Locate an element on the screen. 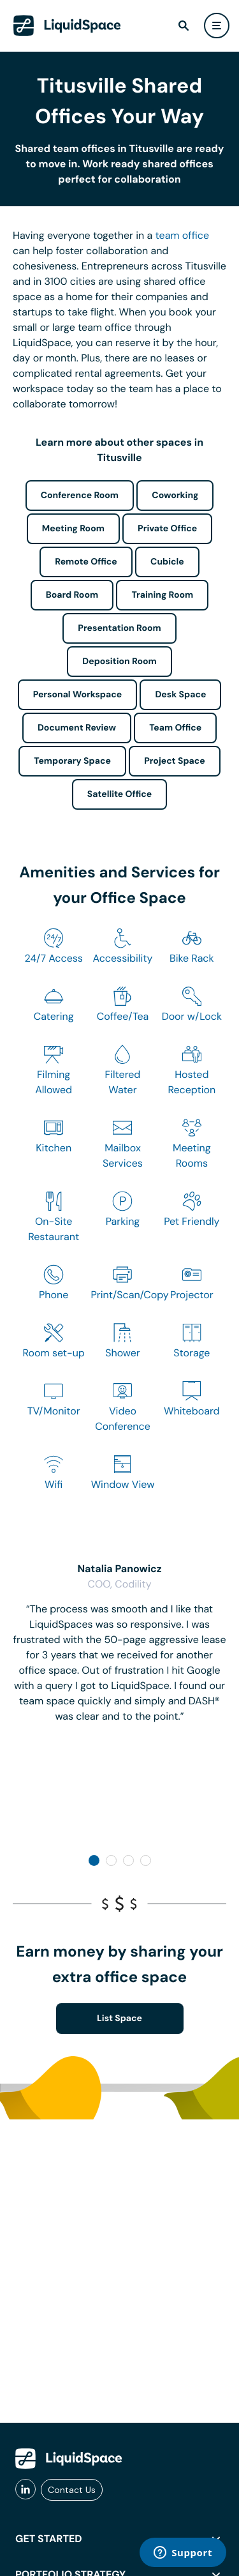  Personal Workspace is located at coordinates (77, 695).